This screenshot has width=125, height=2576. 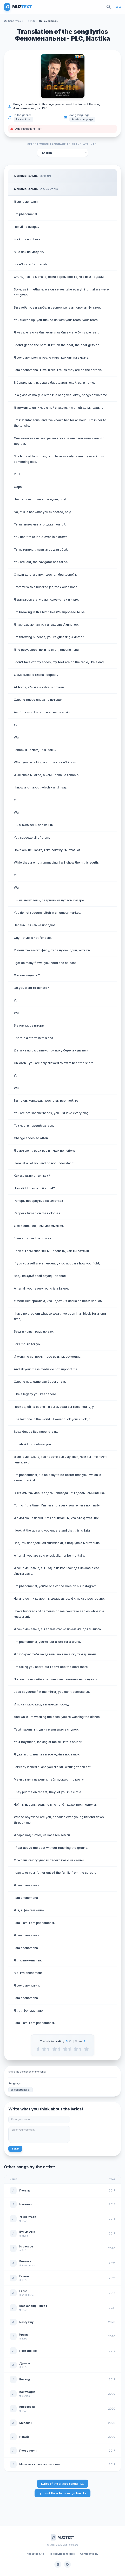 What do you see at coordinates (25, 2261) in the screenshot?
I see `Боевики` at bounding box center [25, 2261].